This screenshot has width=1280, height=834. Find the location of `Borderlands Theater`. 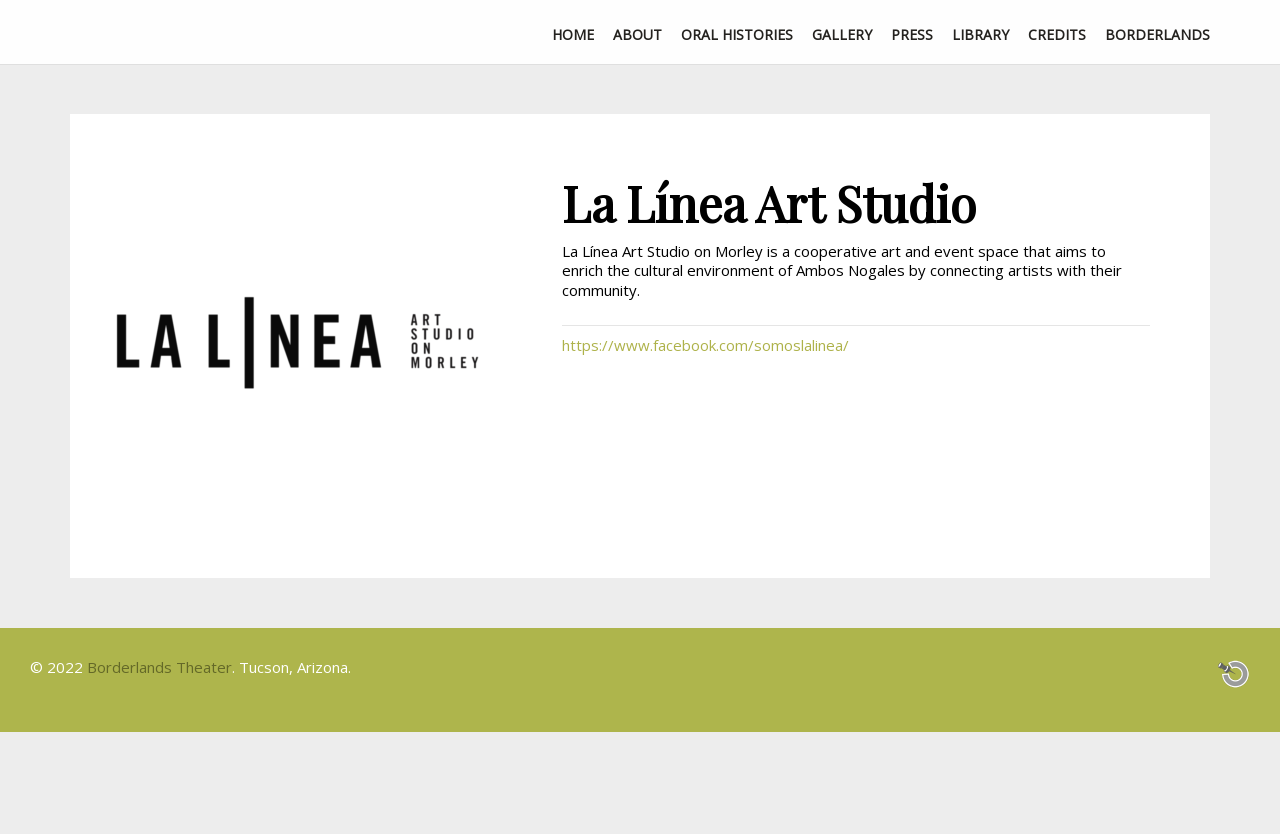

Borderlands Theater is located at coordinates (159, 667).